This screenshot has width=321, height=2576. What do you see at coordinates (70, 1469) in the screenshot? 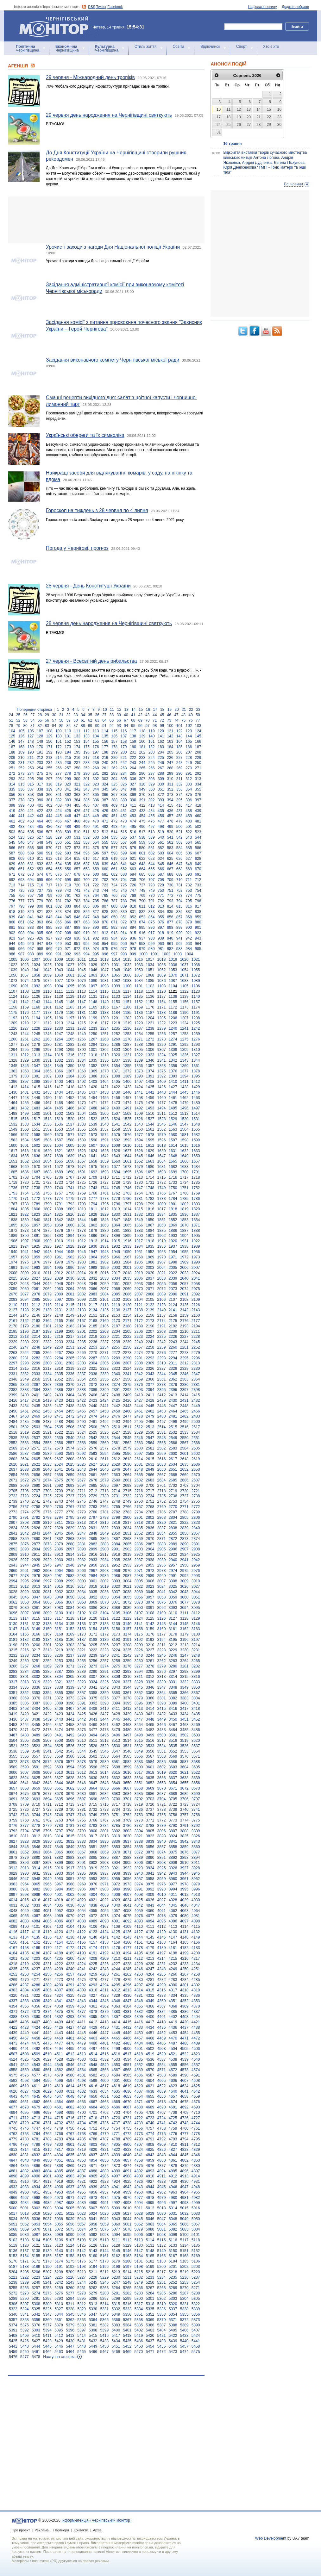
I see `2642` at bounding box center [70, 1469].